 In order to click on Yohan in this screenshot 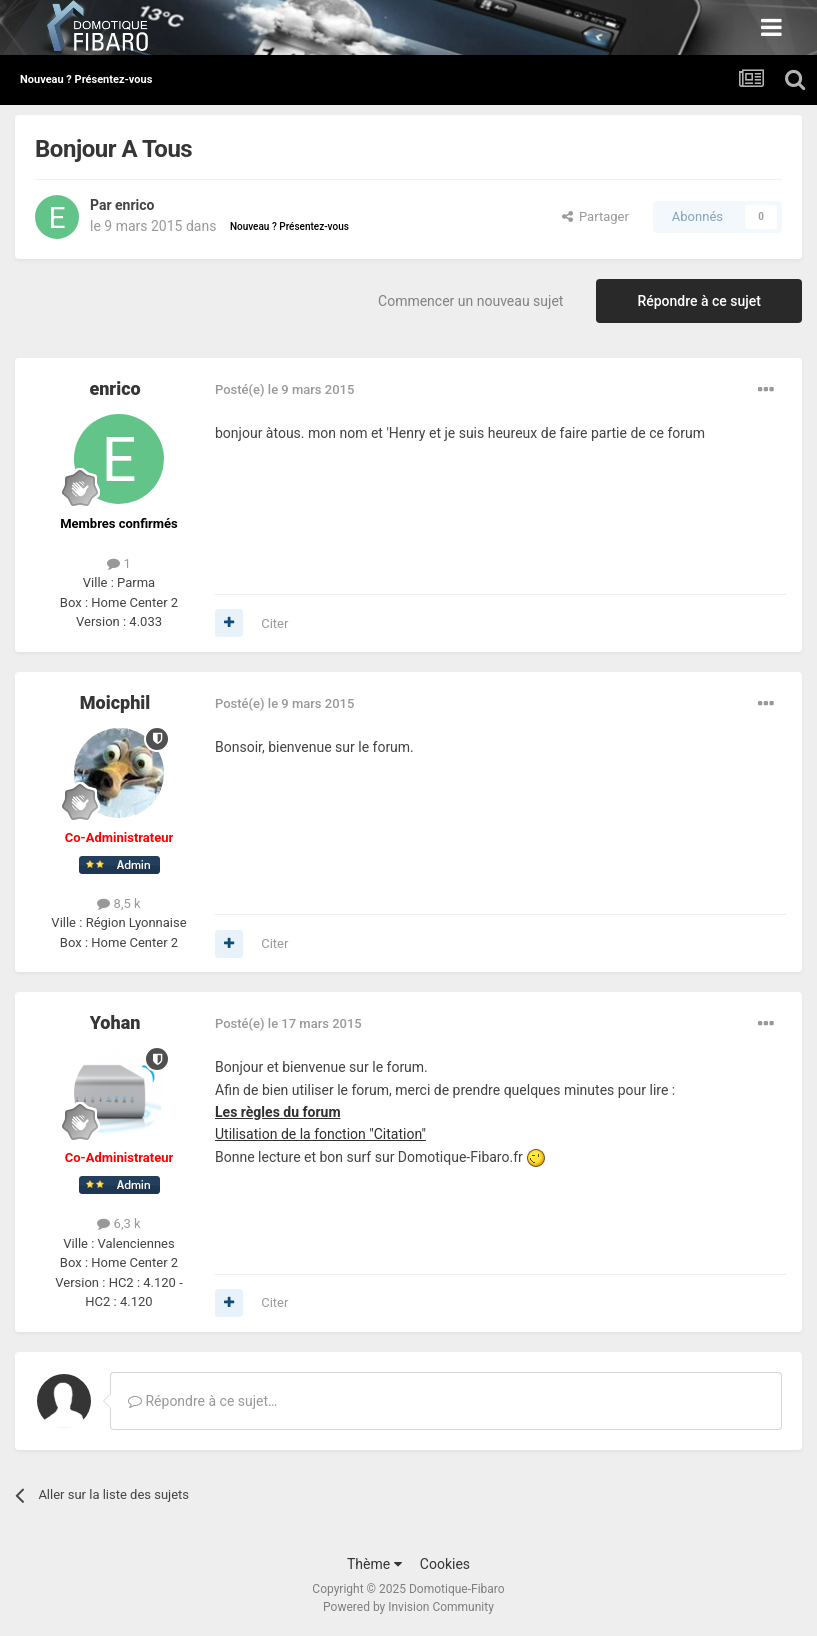, I will do `click(115, 1022)`.